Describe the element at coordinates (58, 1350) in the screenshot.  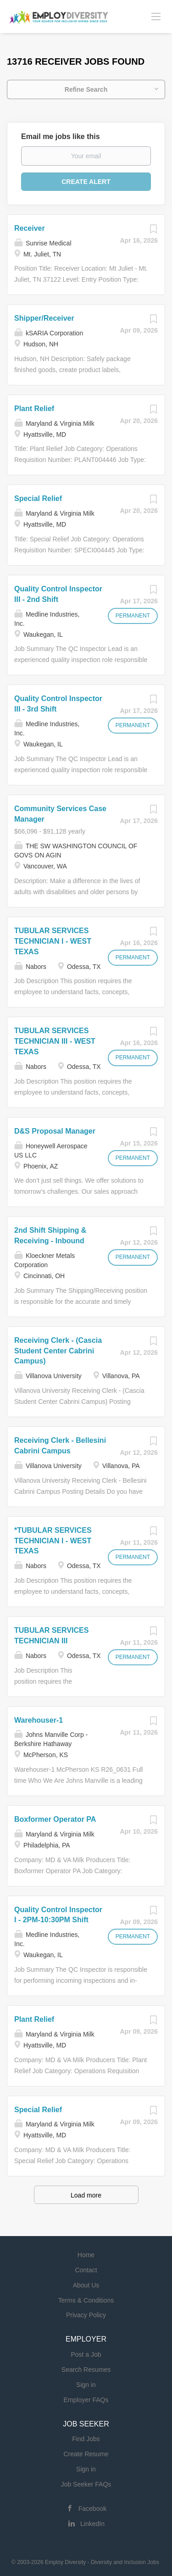
I see `Receiving Clerk - (Cascia Student Center Cabrini Campus)` at that location.